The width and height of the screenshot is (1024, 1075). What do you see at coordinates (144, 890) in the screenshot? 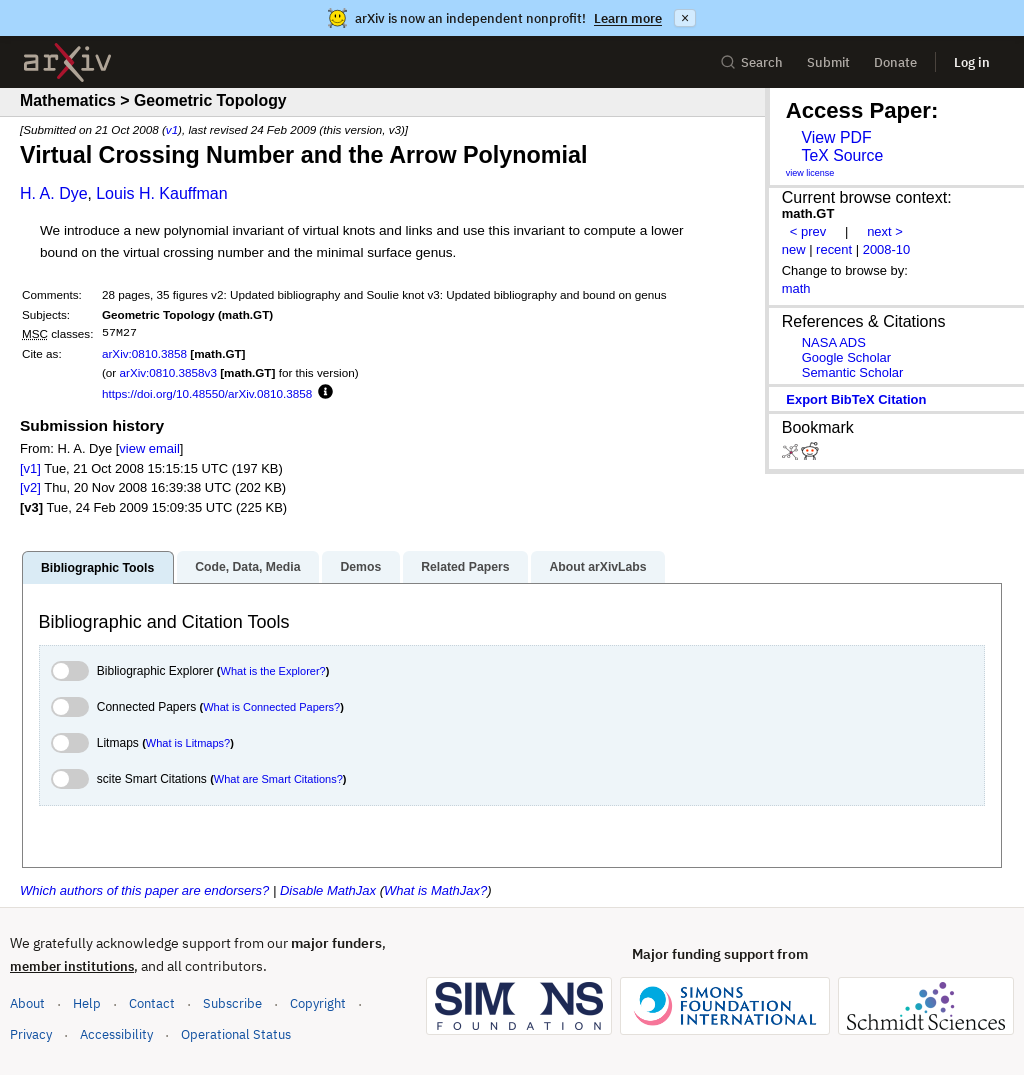
I see `Which authors of this paper are endorsers?` at bounding box center [144, 890].